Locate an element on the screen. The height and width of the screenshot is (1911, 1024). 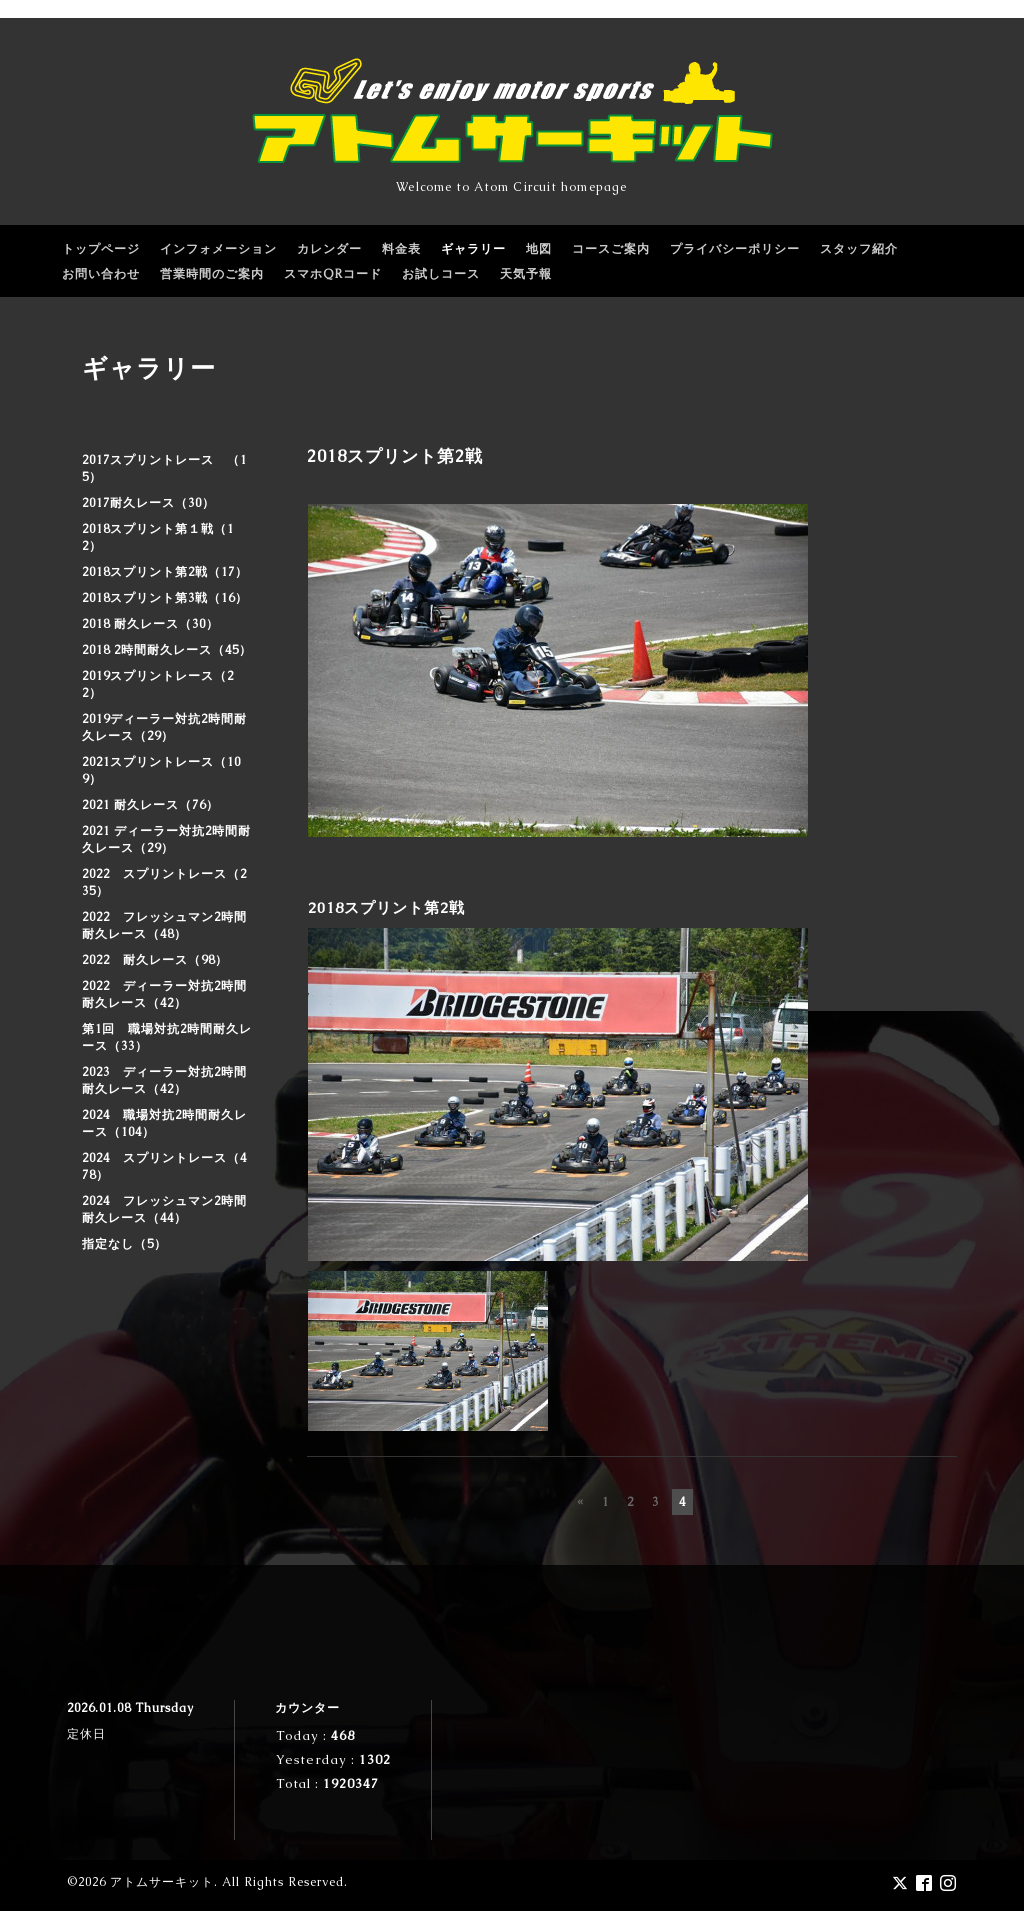
2017耐久レース（30） is located at coordinates (148, 503).